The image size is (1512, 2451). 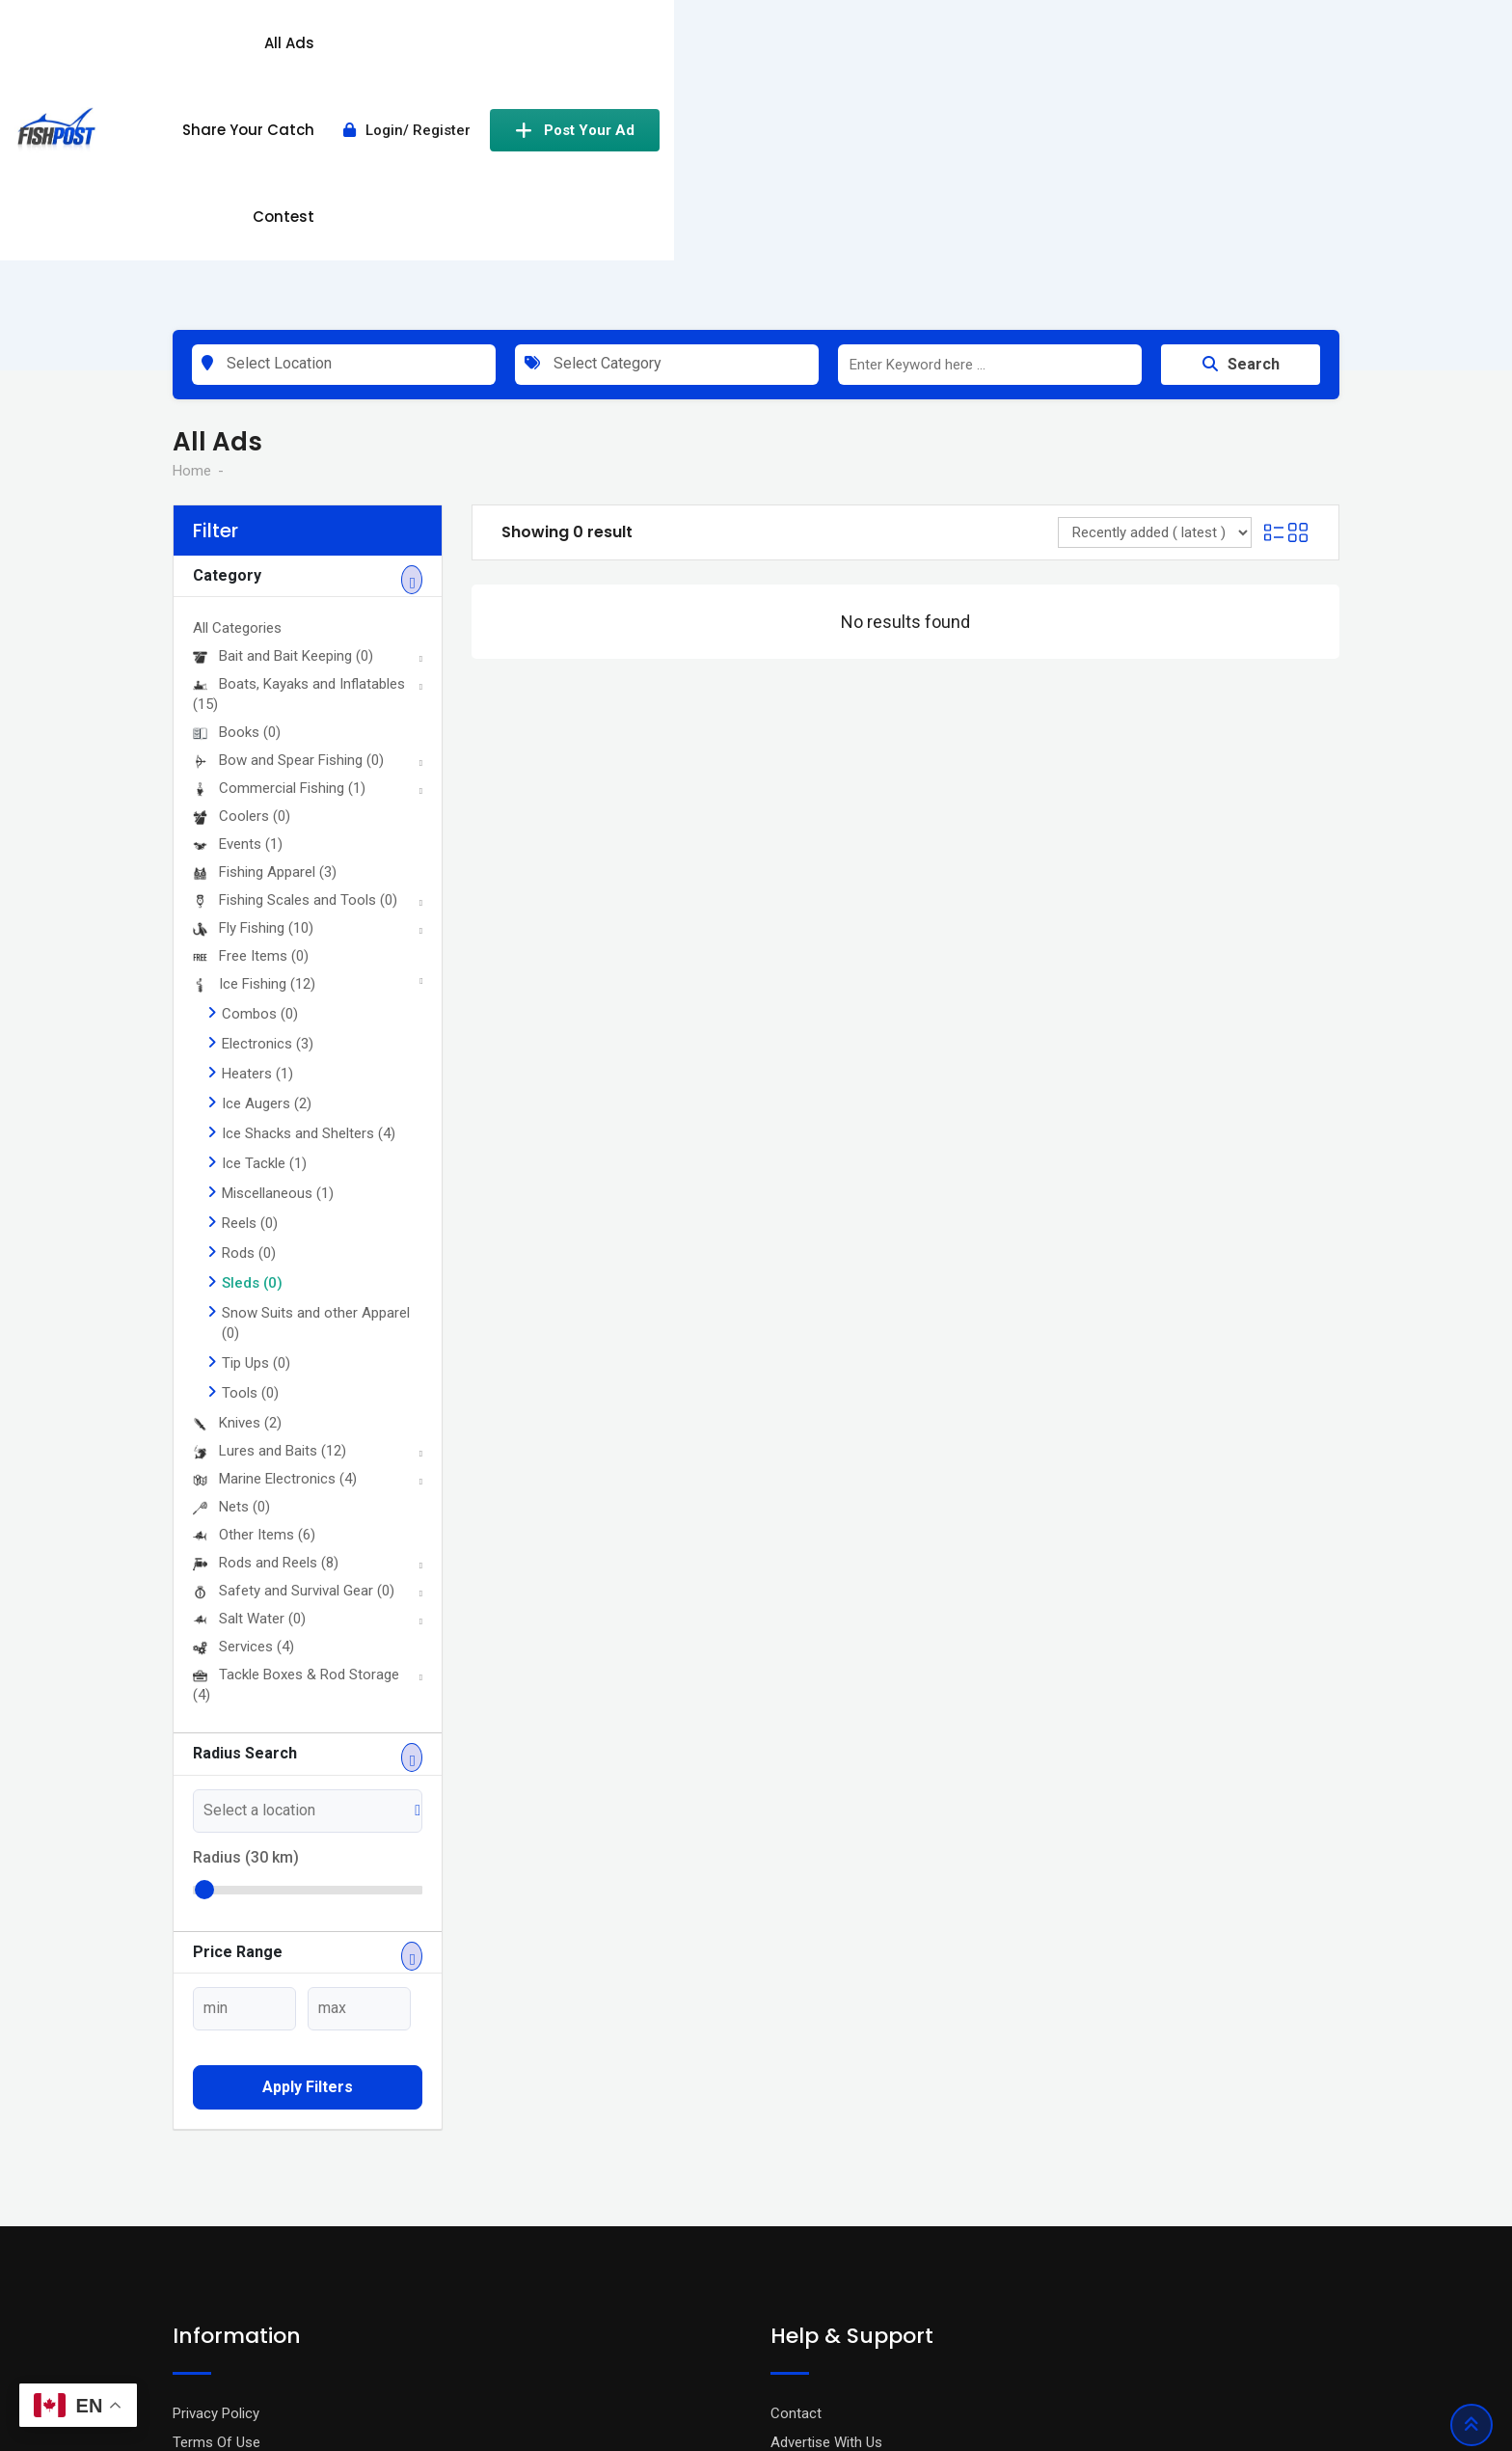 I want to click on Contact, so click(x=796, y=2185).